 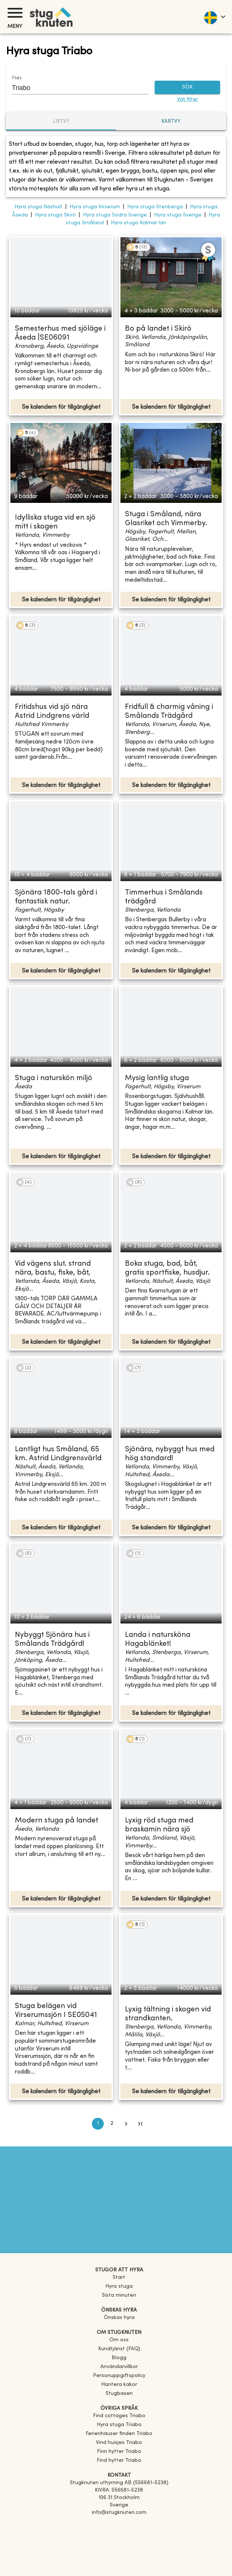 What do you see at coordinates (119, 2366) in the screenshot?
I see `Användarvillkor` at bounding box center [119, 2366].